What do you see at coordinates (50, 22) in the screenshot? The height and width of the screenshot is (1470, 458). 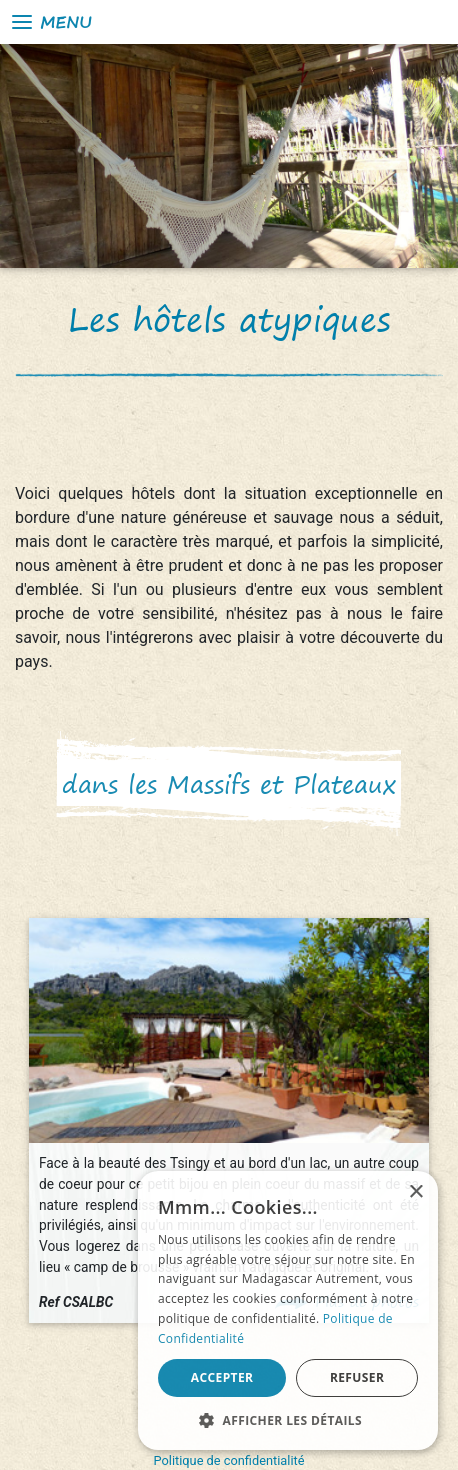 I see `Menu` at bounding box center [50, 22].